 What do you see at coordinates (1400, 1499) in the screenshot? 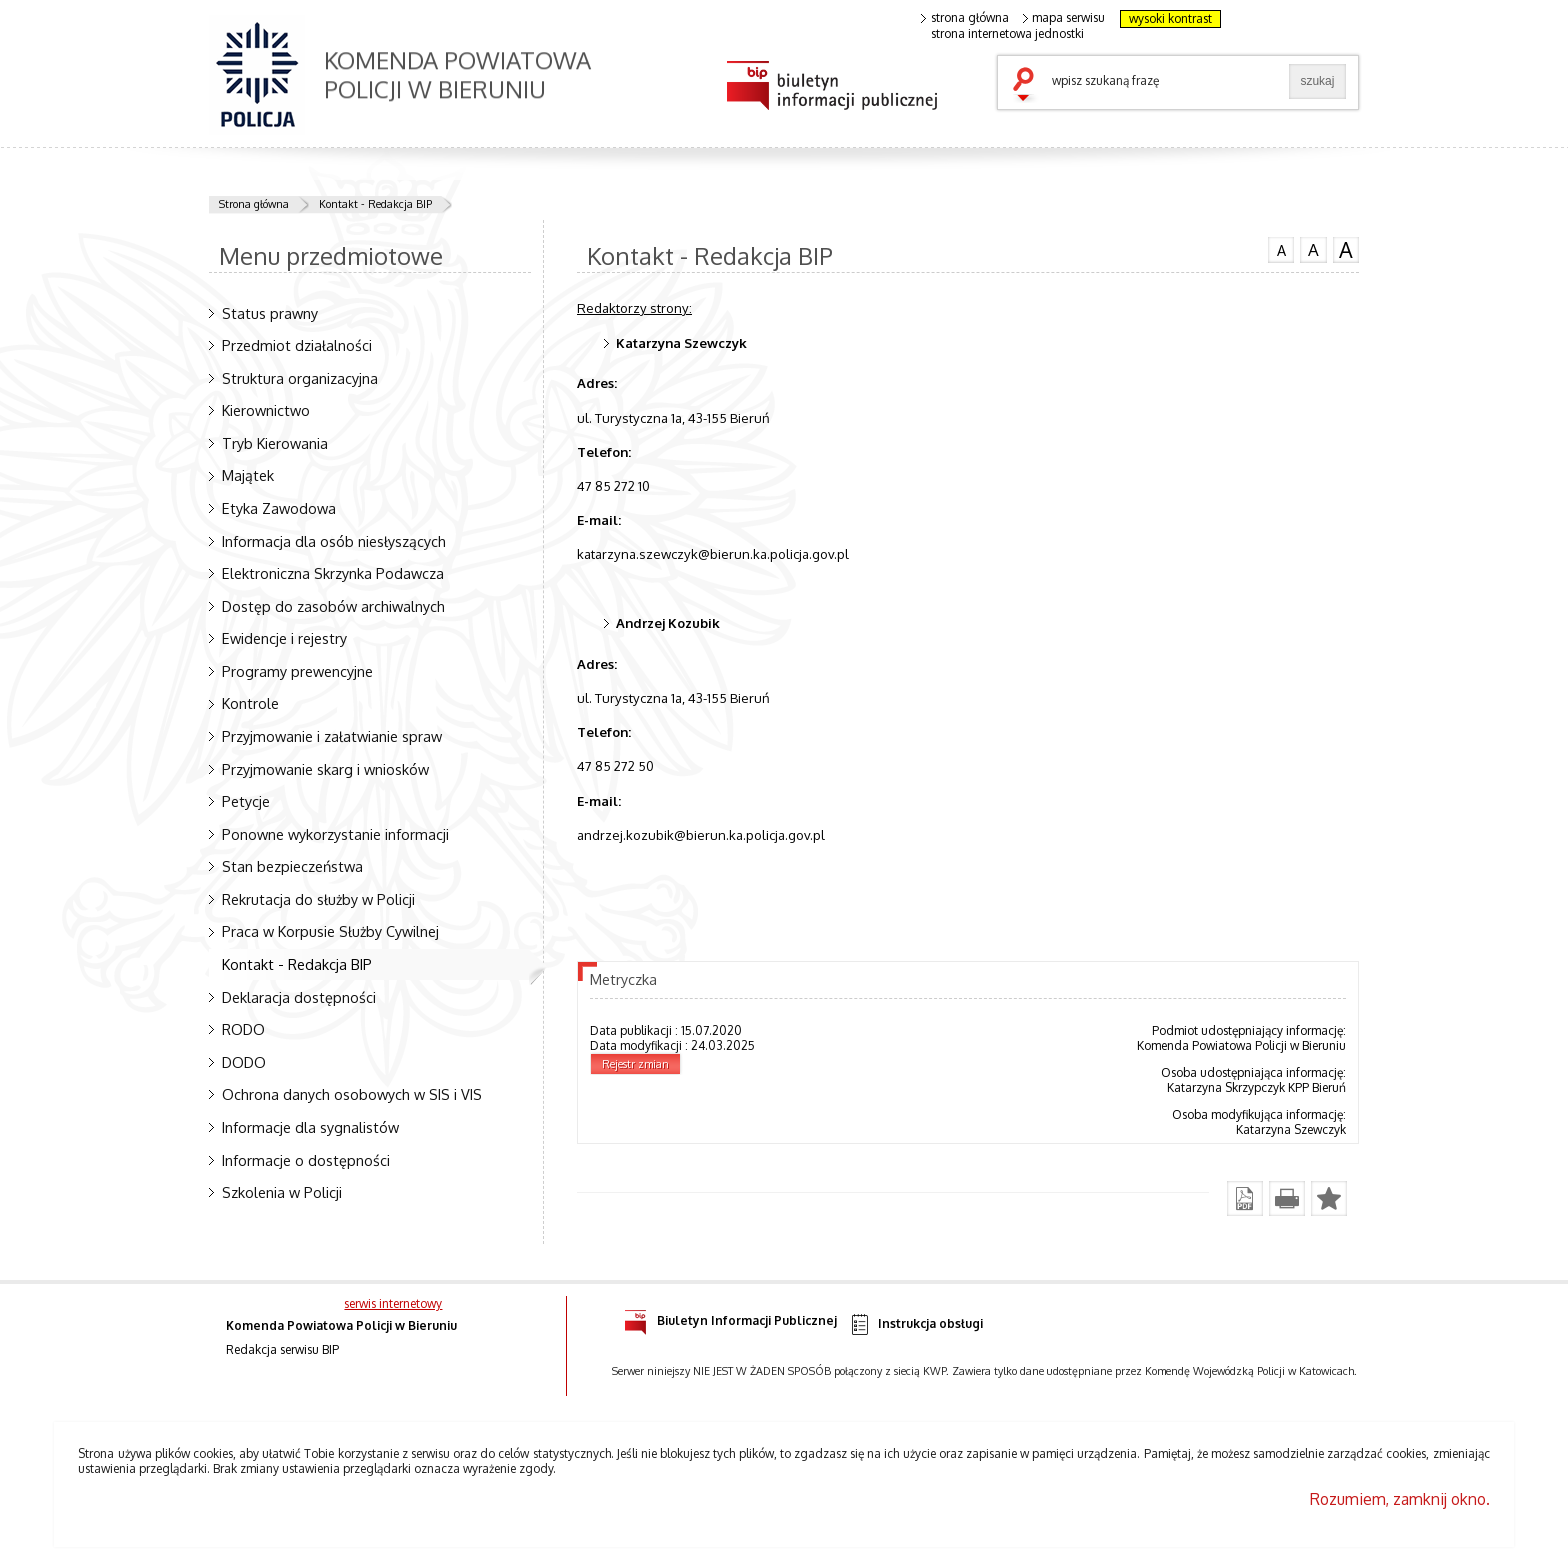
I see `Rozumiem, zamknij okno.` at bounding box center [1400, 1499].